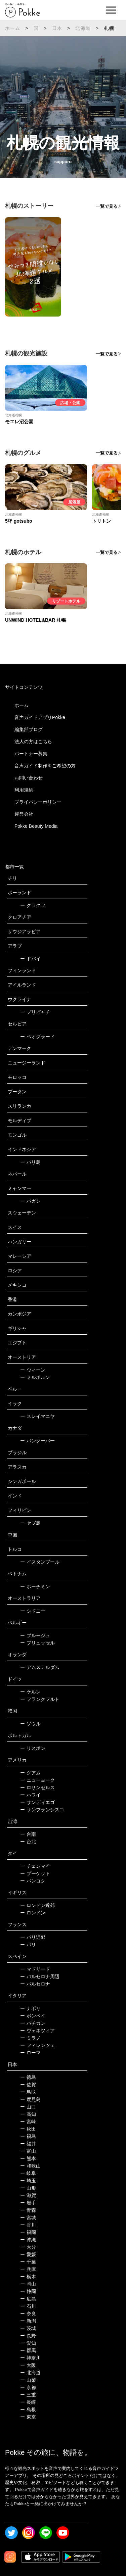 Image resolution: width=126 pixels, height=2576 pixels. I want to click on メルボルン, so click(35, 1377).